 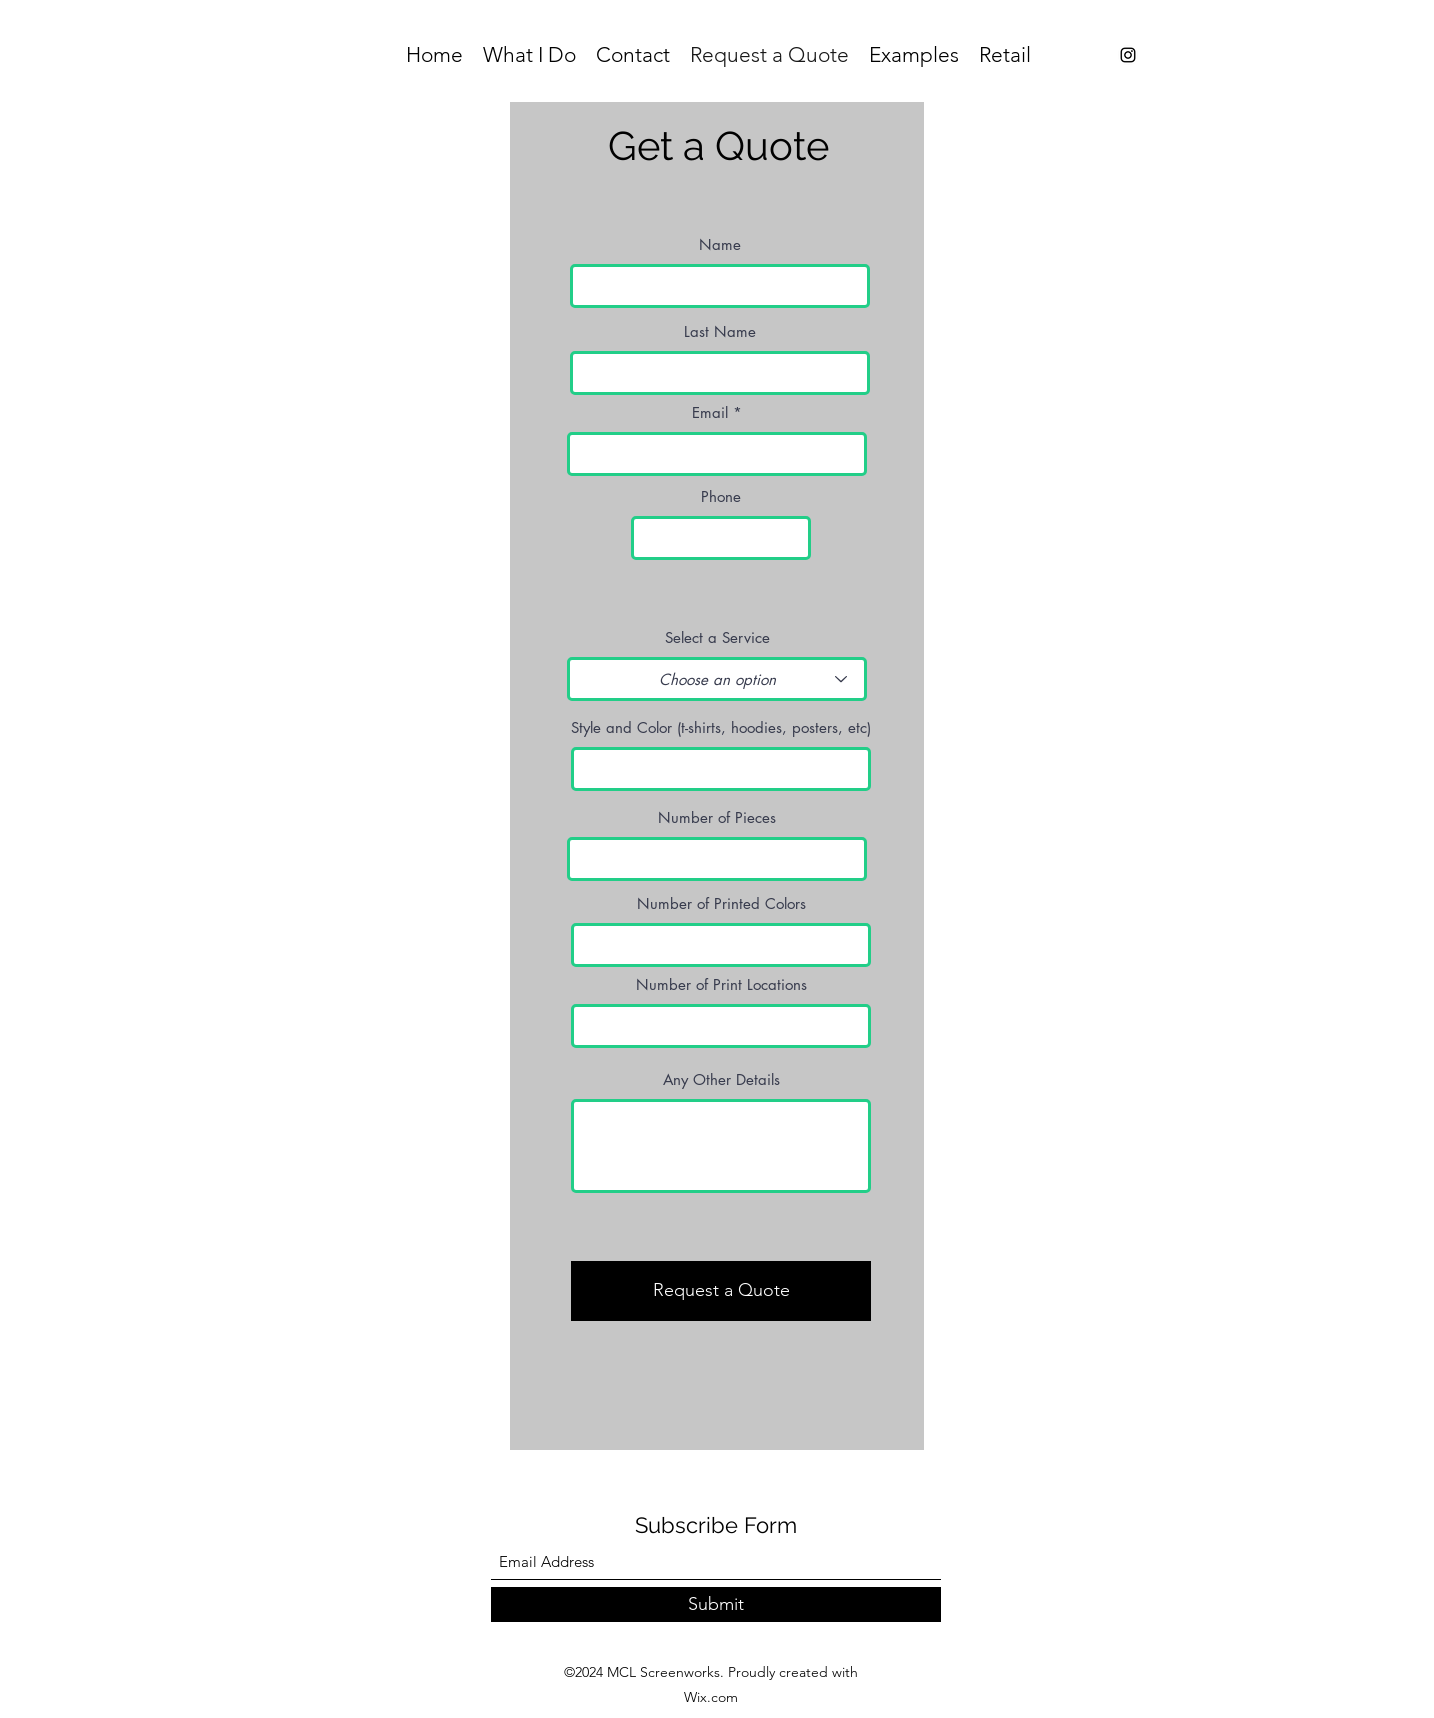 I want to click on Phone, so click(x=721, y=496).